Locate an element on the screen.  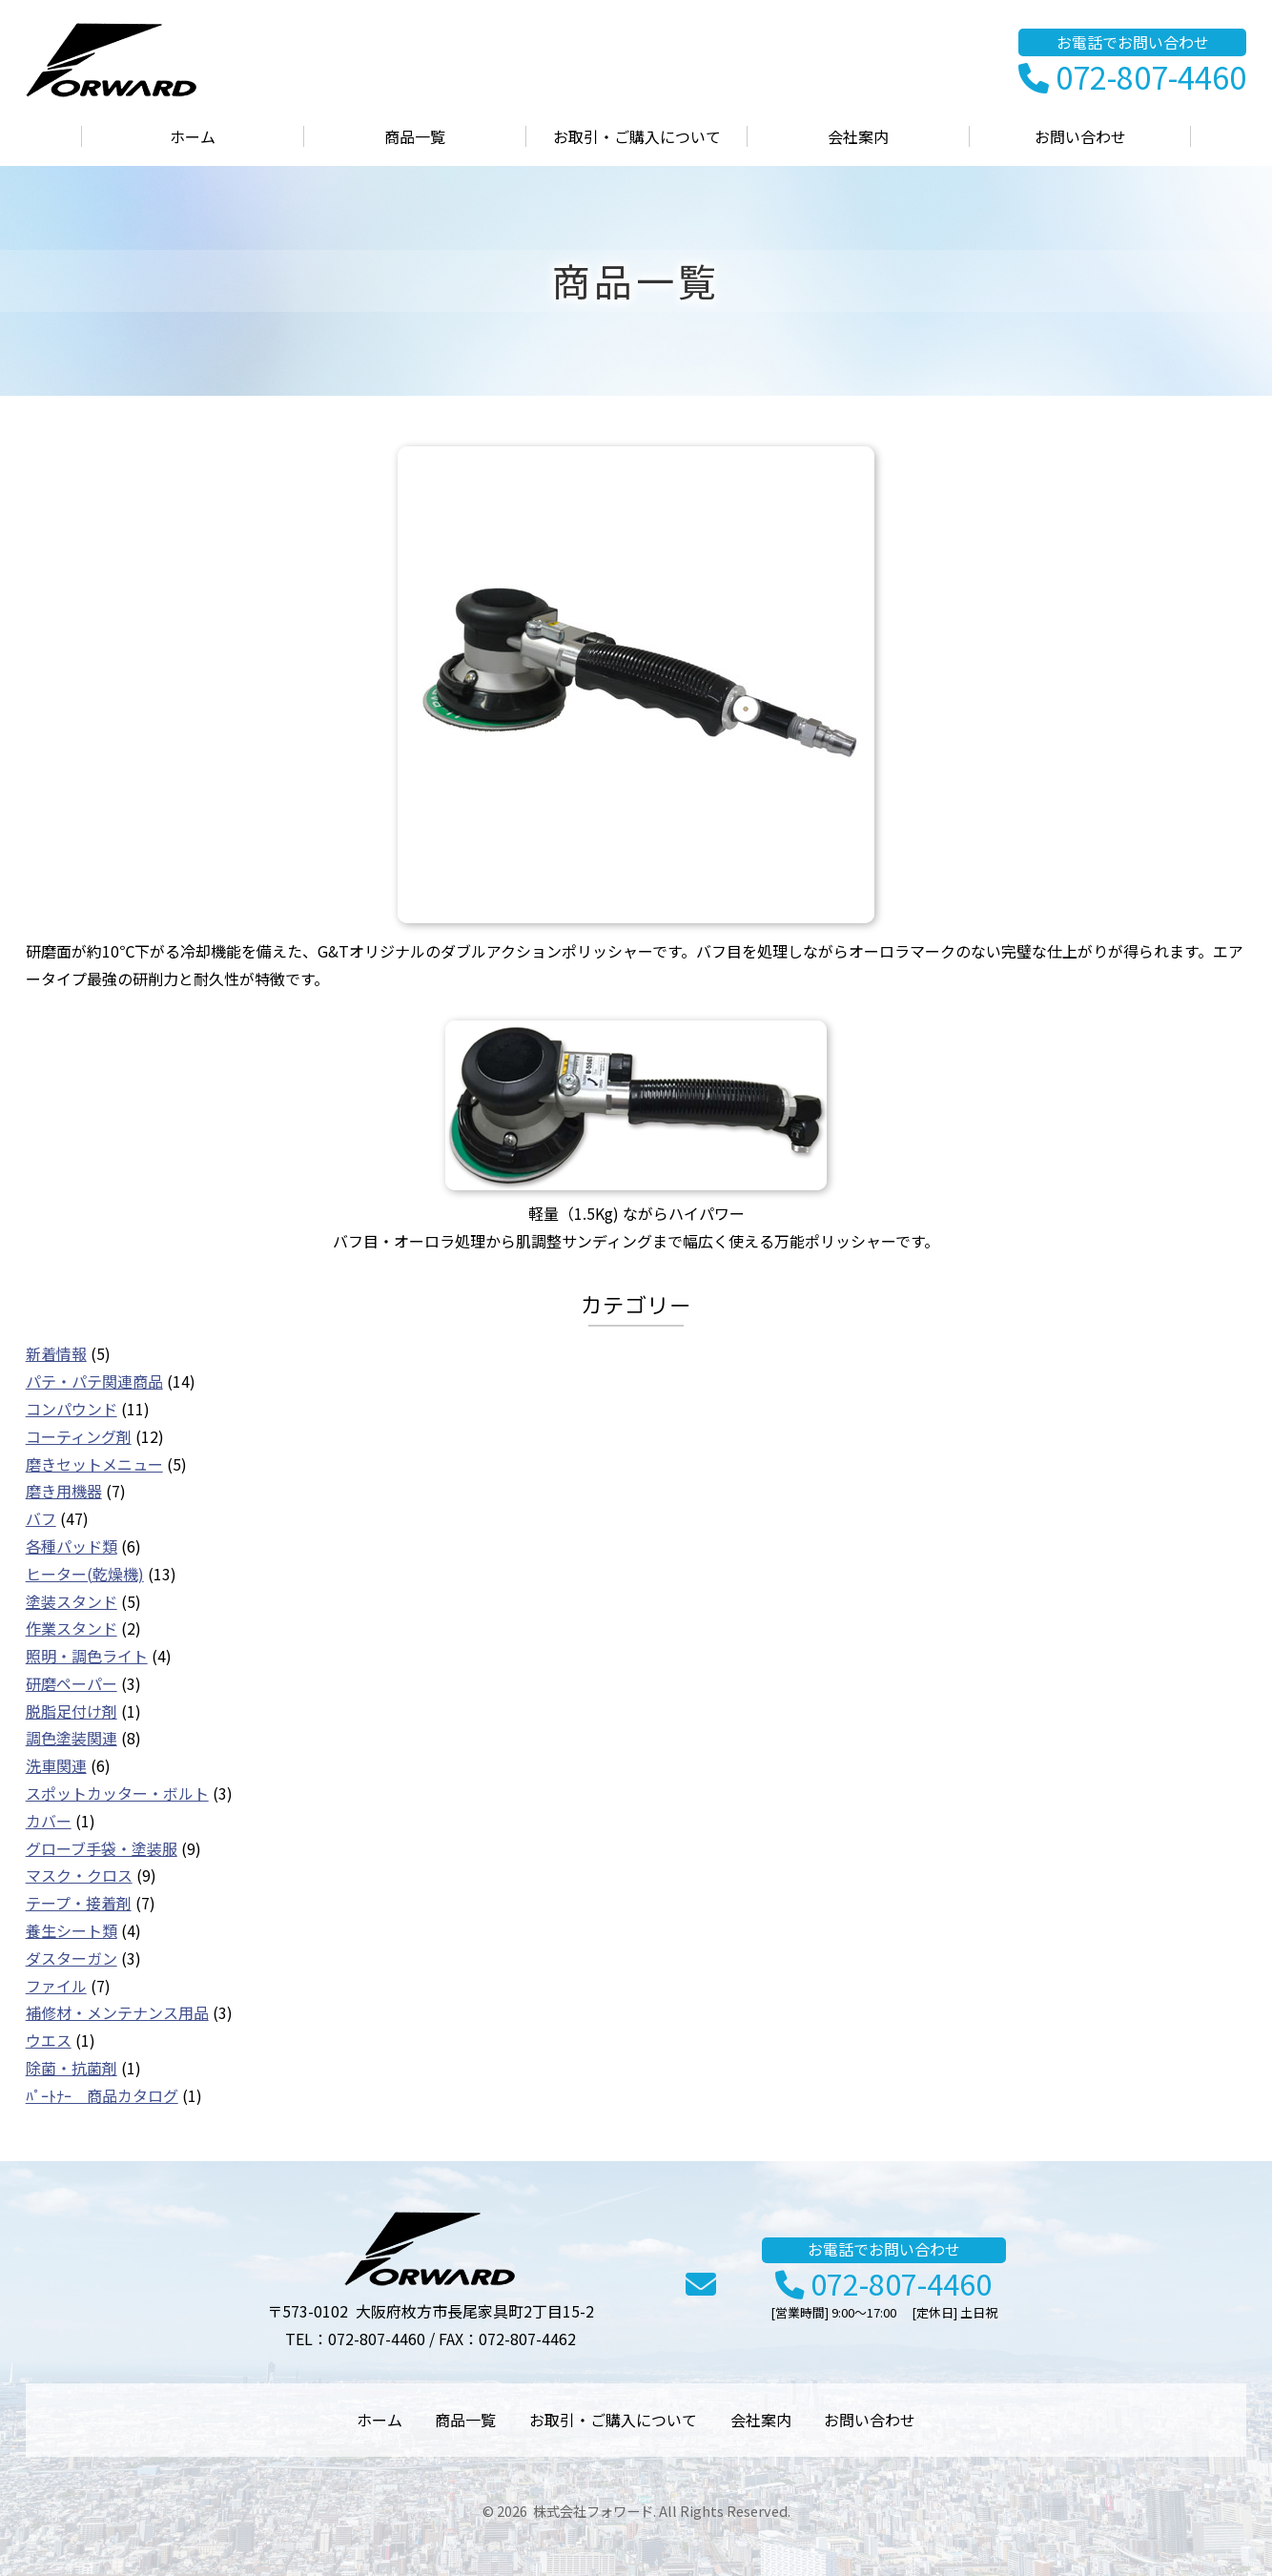
各種パッド類 is located at coordinates (71, 1546).